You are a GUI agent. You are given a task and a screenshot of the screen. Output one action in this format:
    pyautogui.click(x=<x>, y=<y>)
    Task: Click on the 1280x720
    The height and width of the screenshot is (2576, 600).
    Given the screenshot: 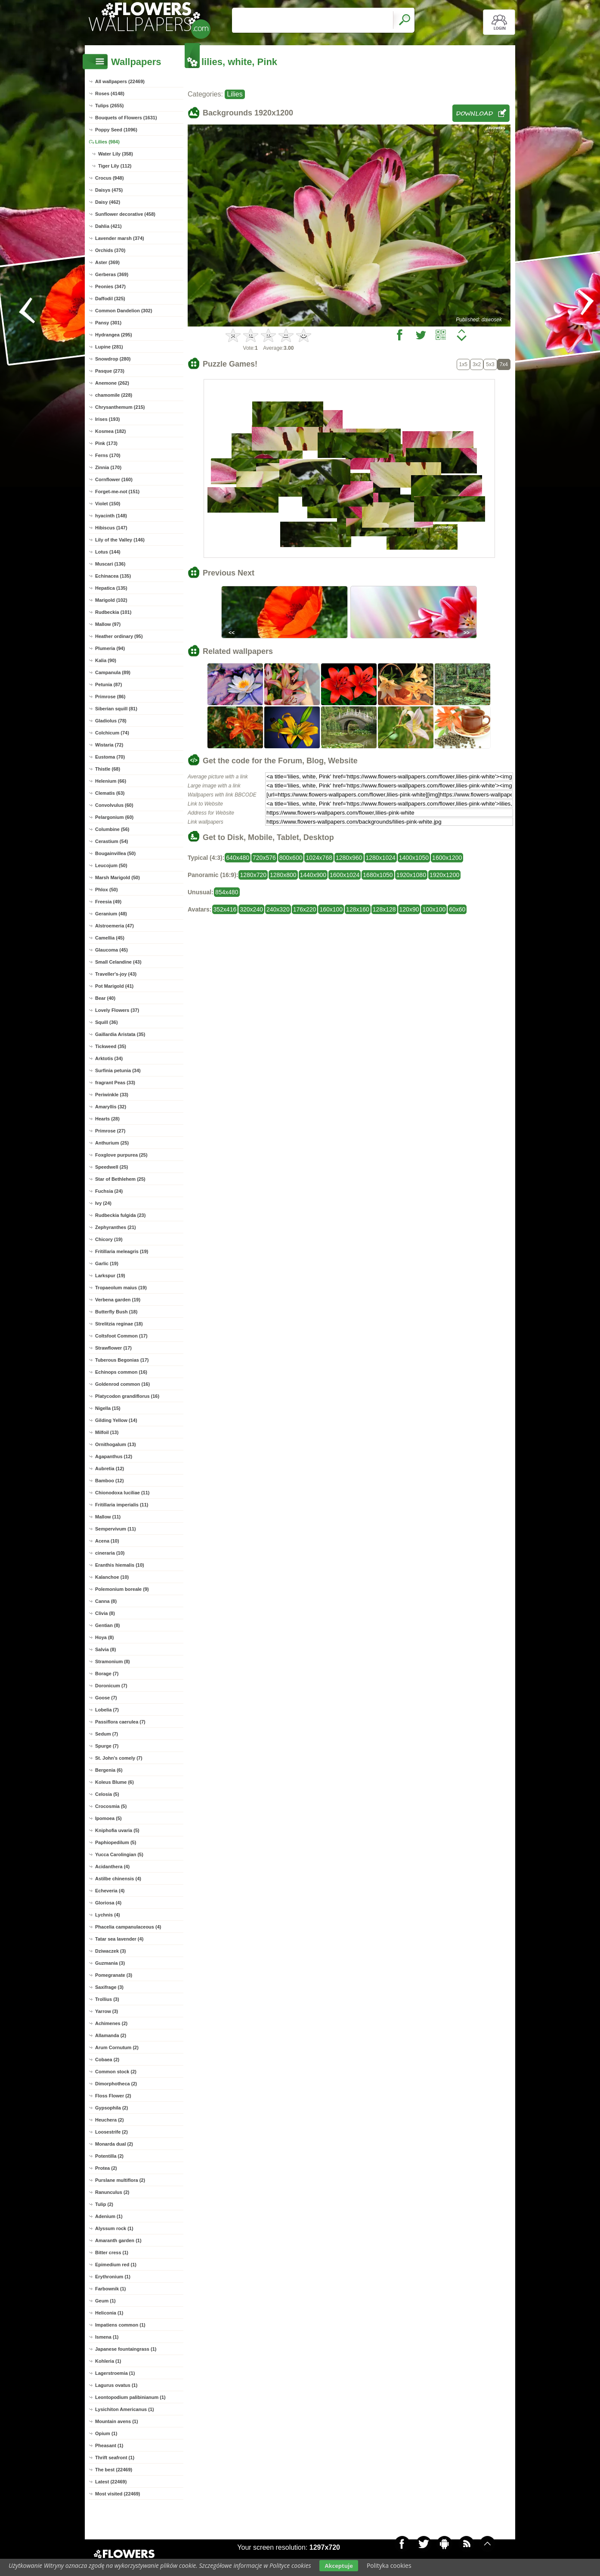 What is the action you would take?
    pyautogui.click(x=253, y=874)
    